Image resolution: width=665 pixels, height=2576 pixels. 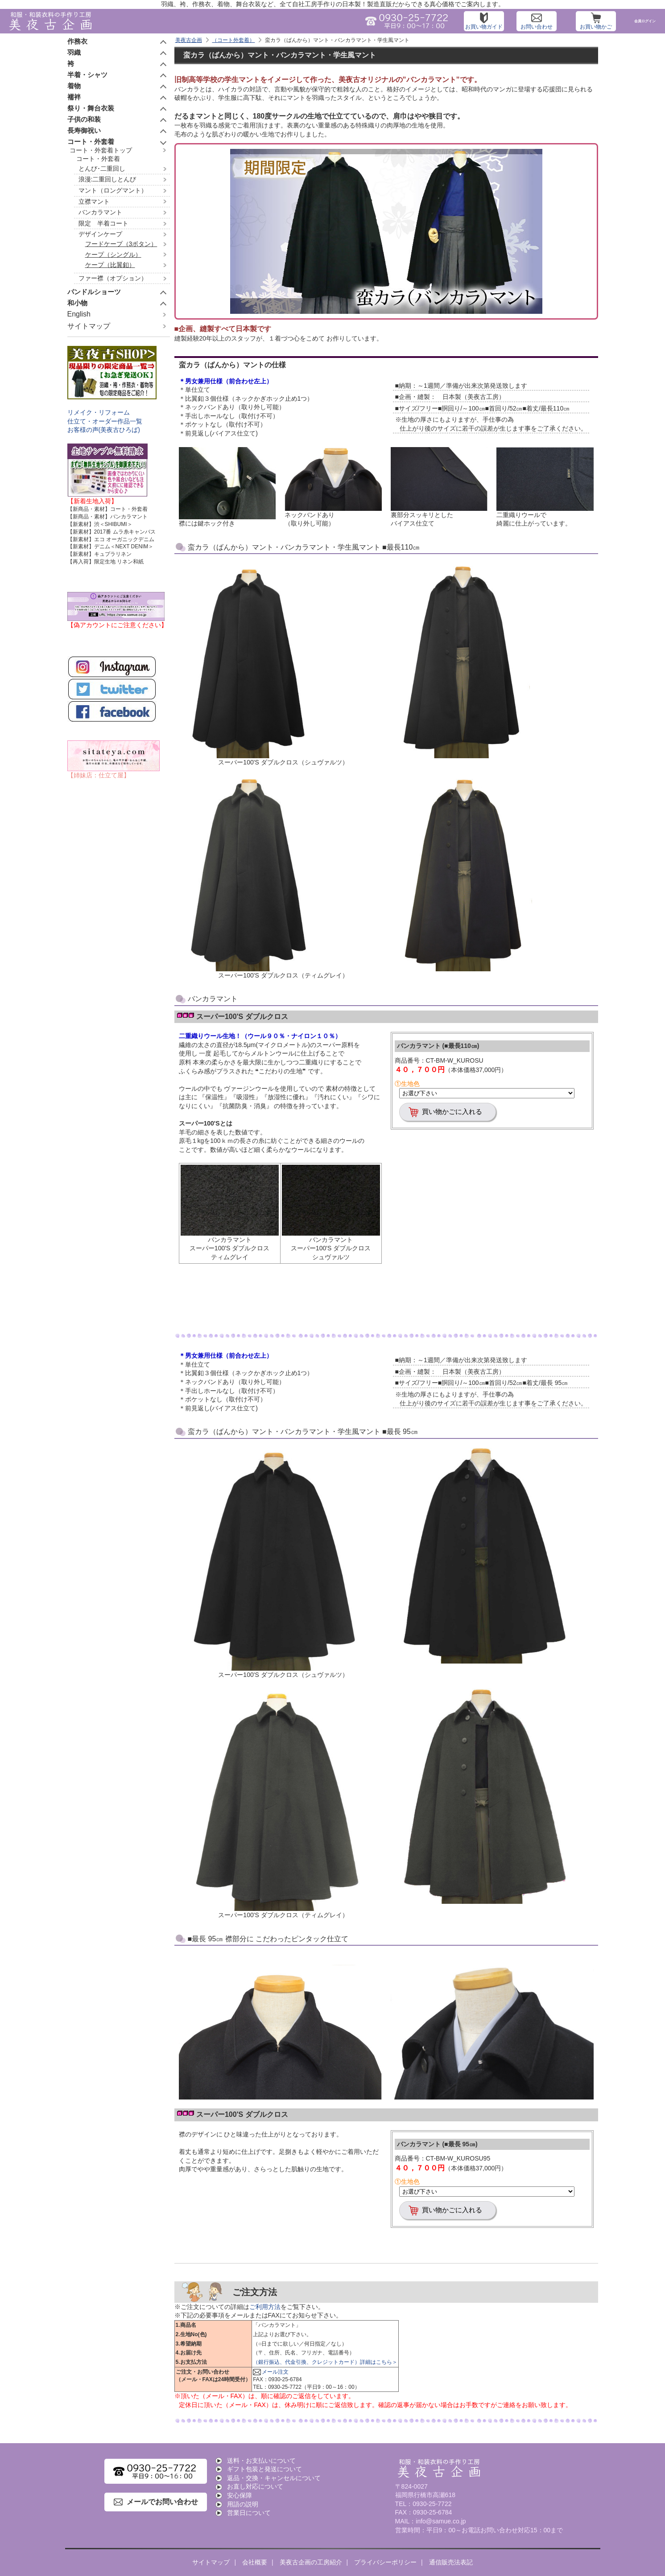 I want to click on メール注文, so click(x=275, y=2372).